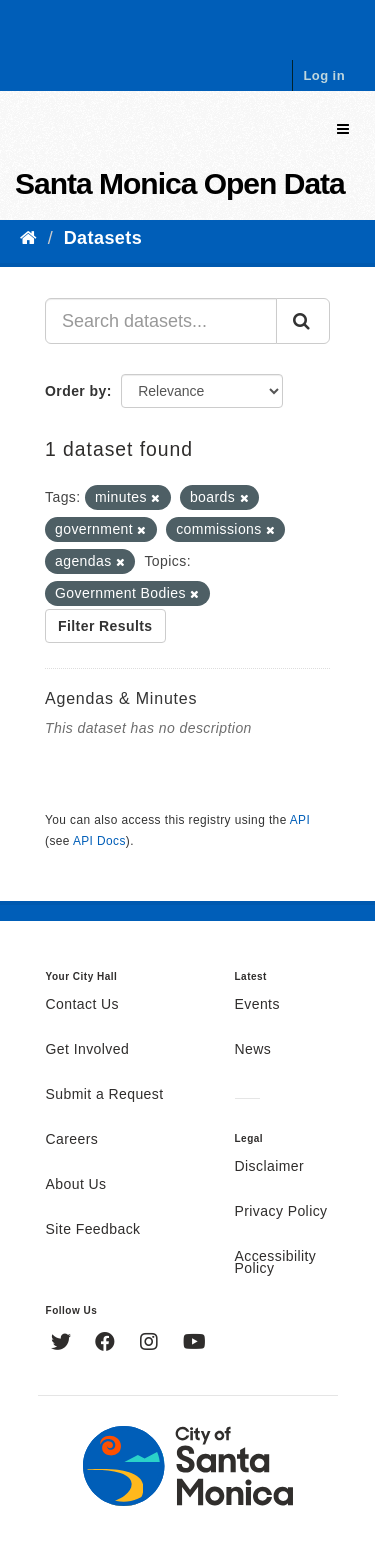 The height and width of the screenshot is (1561, 375). What do you see at coordinates (343, 129) in the screenshot?
I see `[expand or collapse]` at bounding box center [343, 129].